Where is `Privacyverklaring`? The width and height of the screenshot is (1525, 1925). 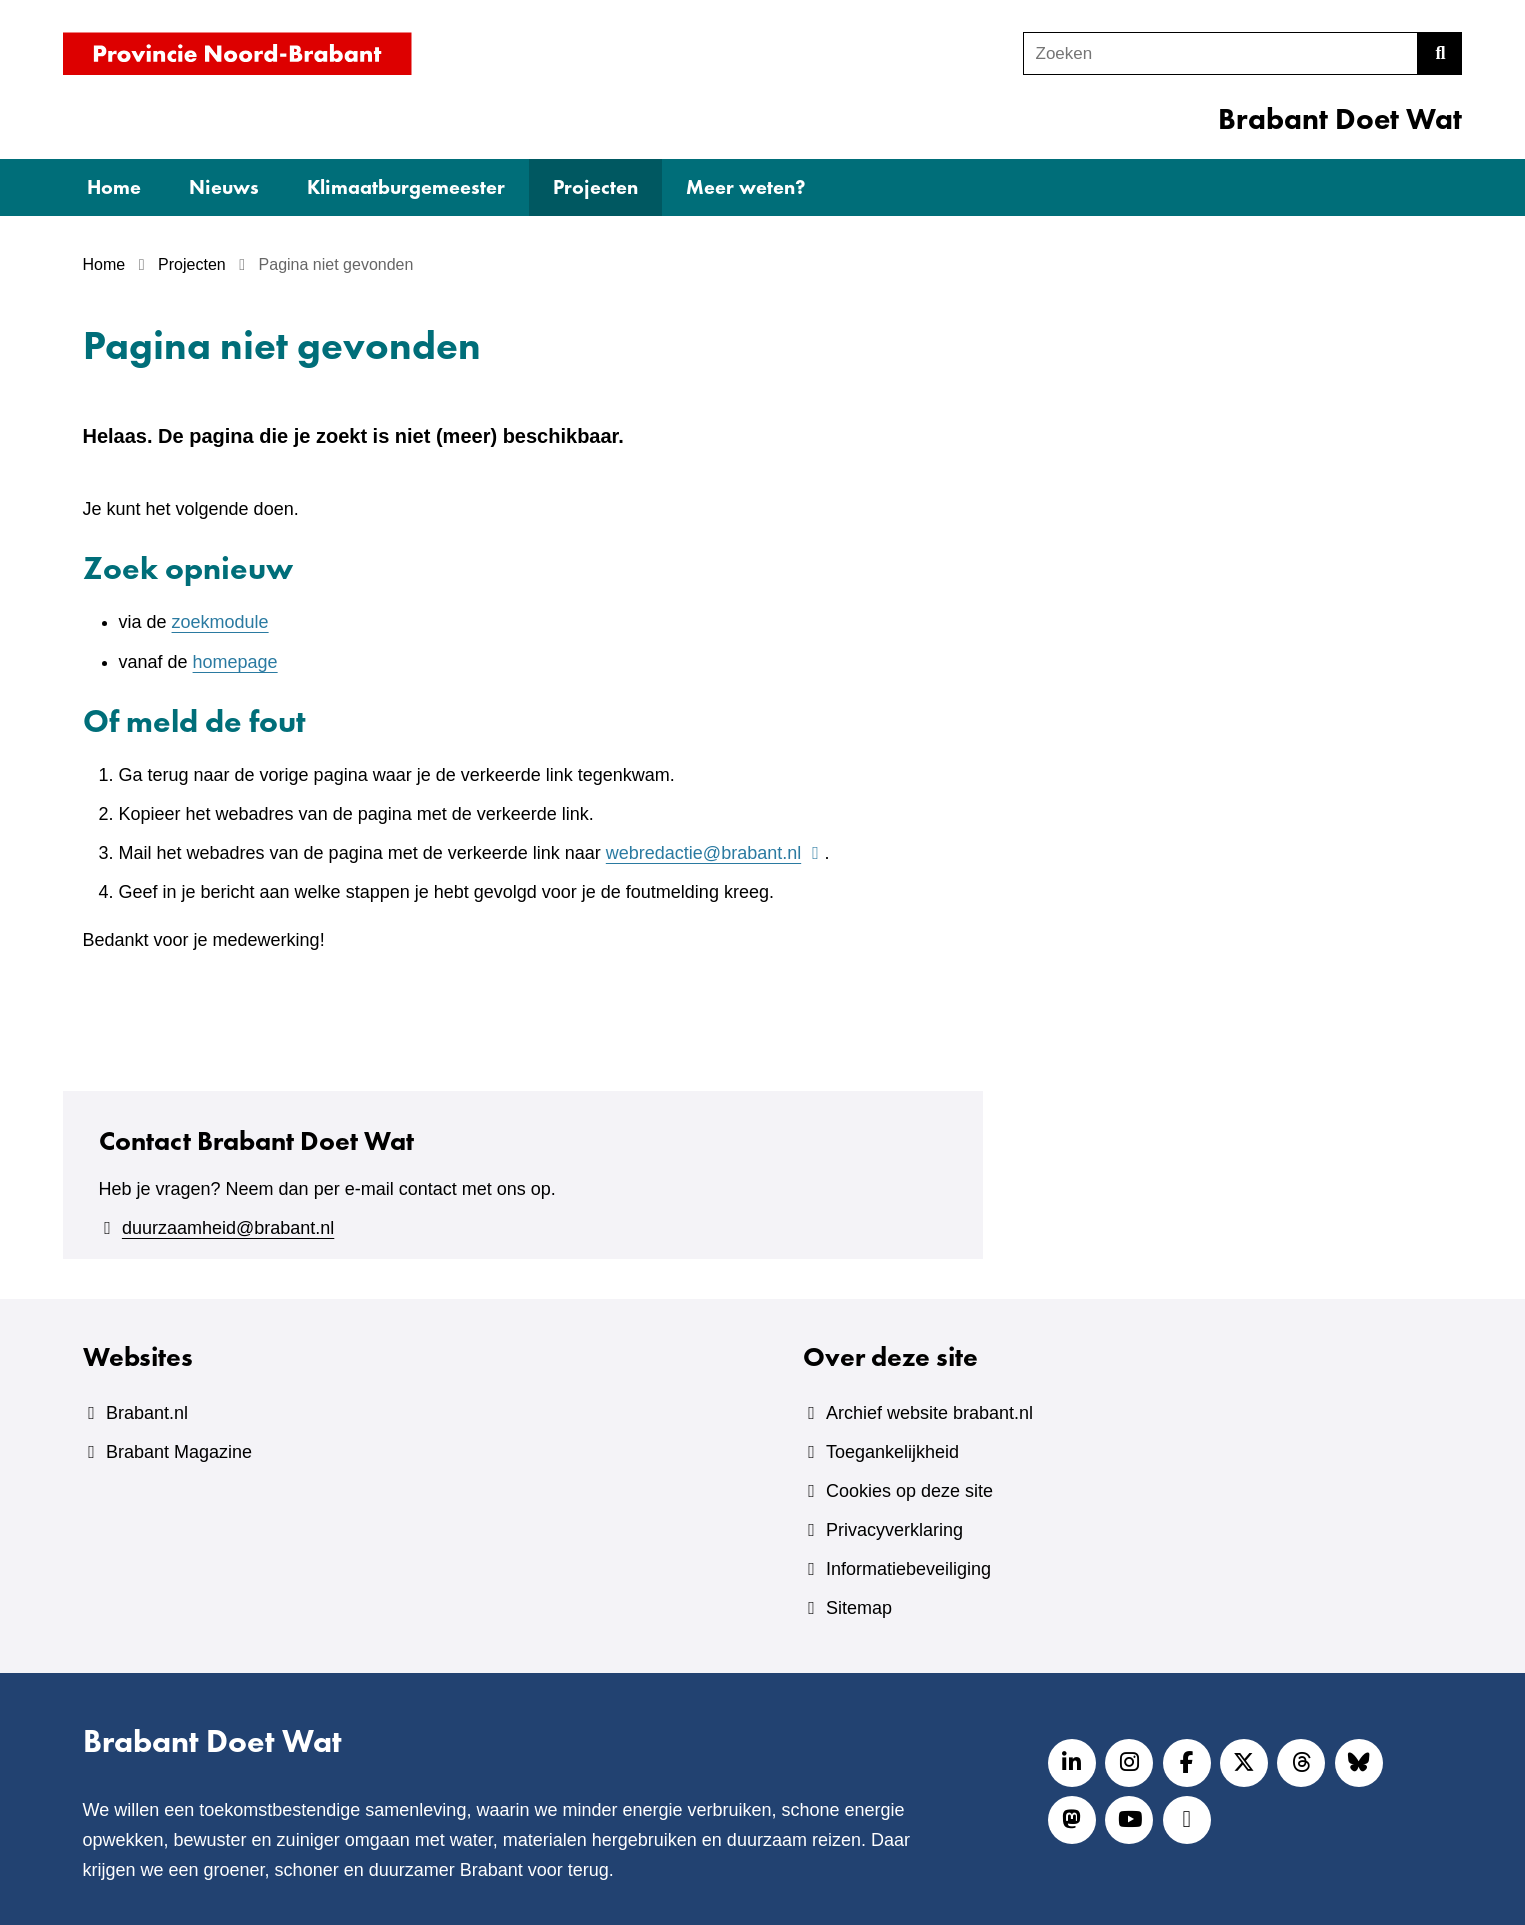 Privacyverklaring is located at coordinates (894, 1530).